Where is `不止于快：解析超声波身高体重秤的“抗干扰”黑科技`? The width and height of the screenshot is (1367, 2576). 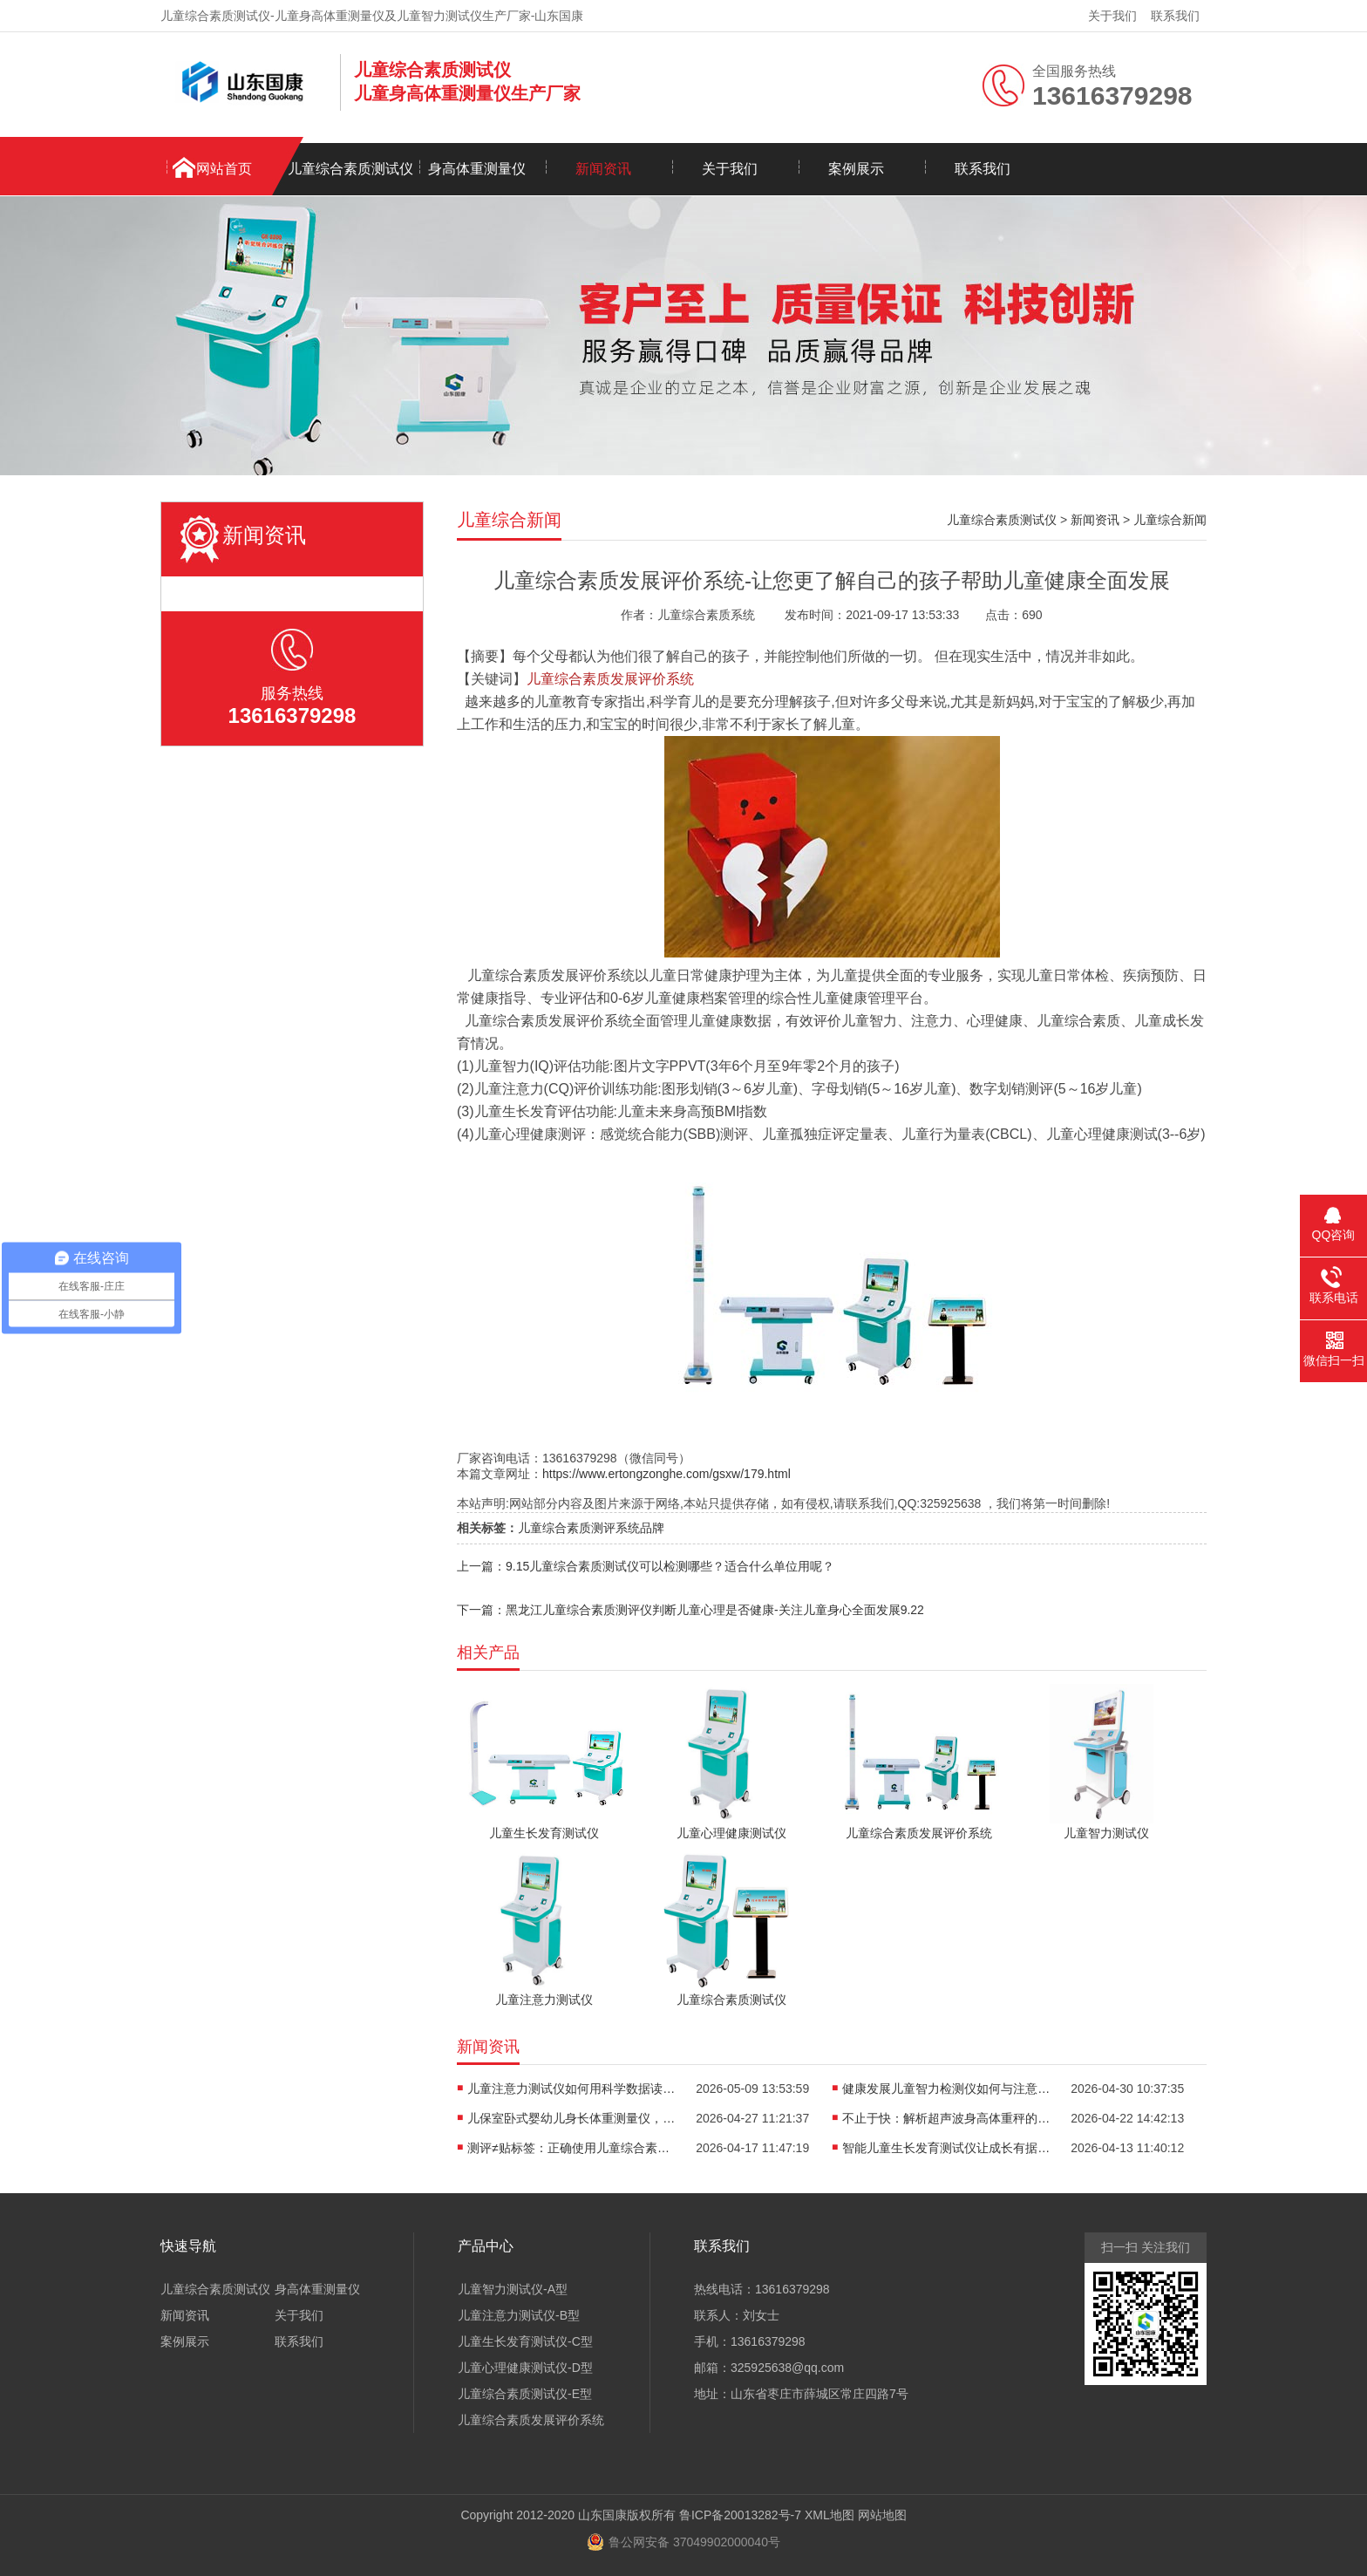
不止于快：解析超声波身高体重秤的“抗干扰”黑科技 is located at coordinates (946, 2118).